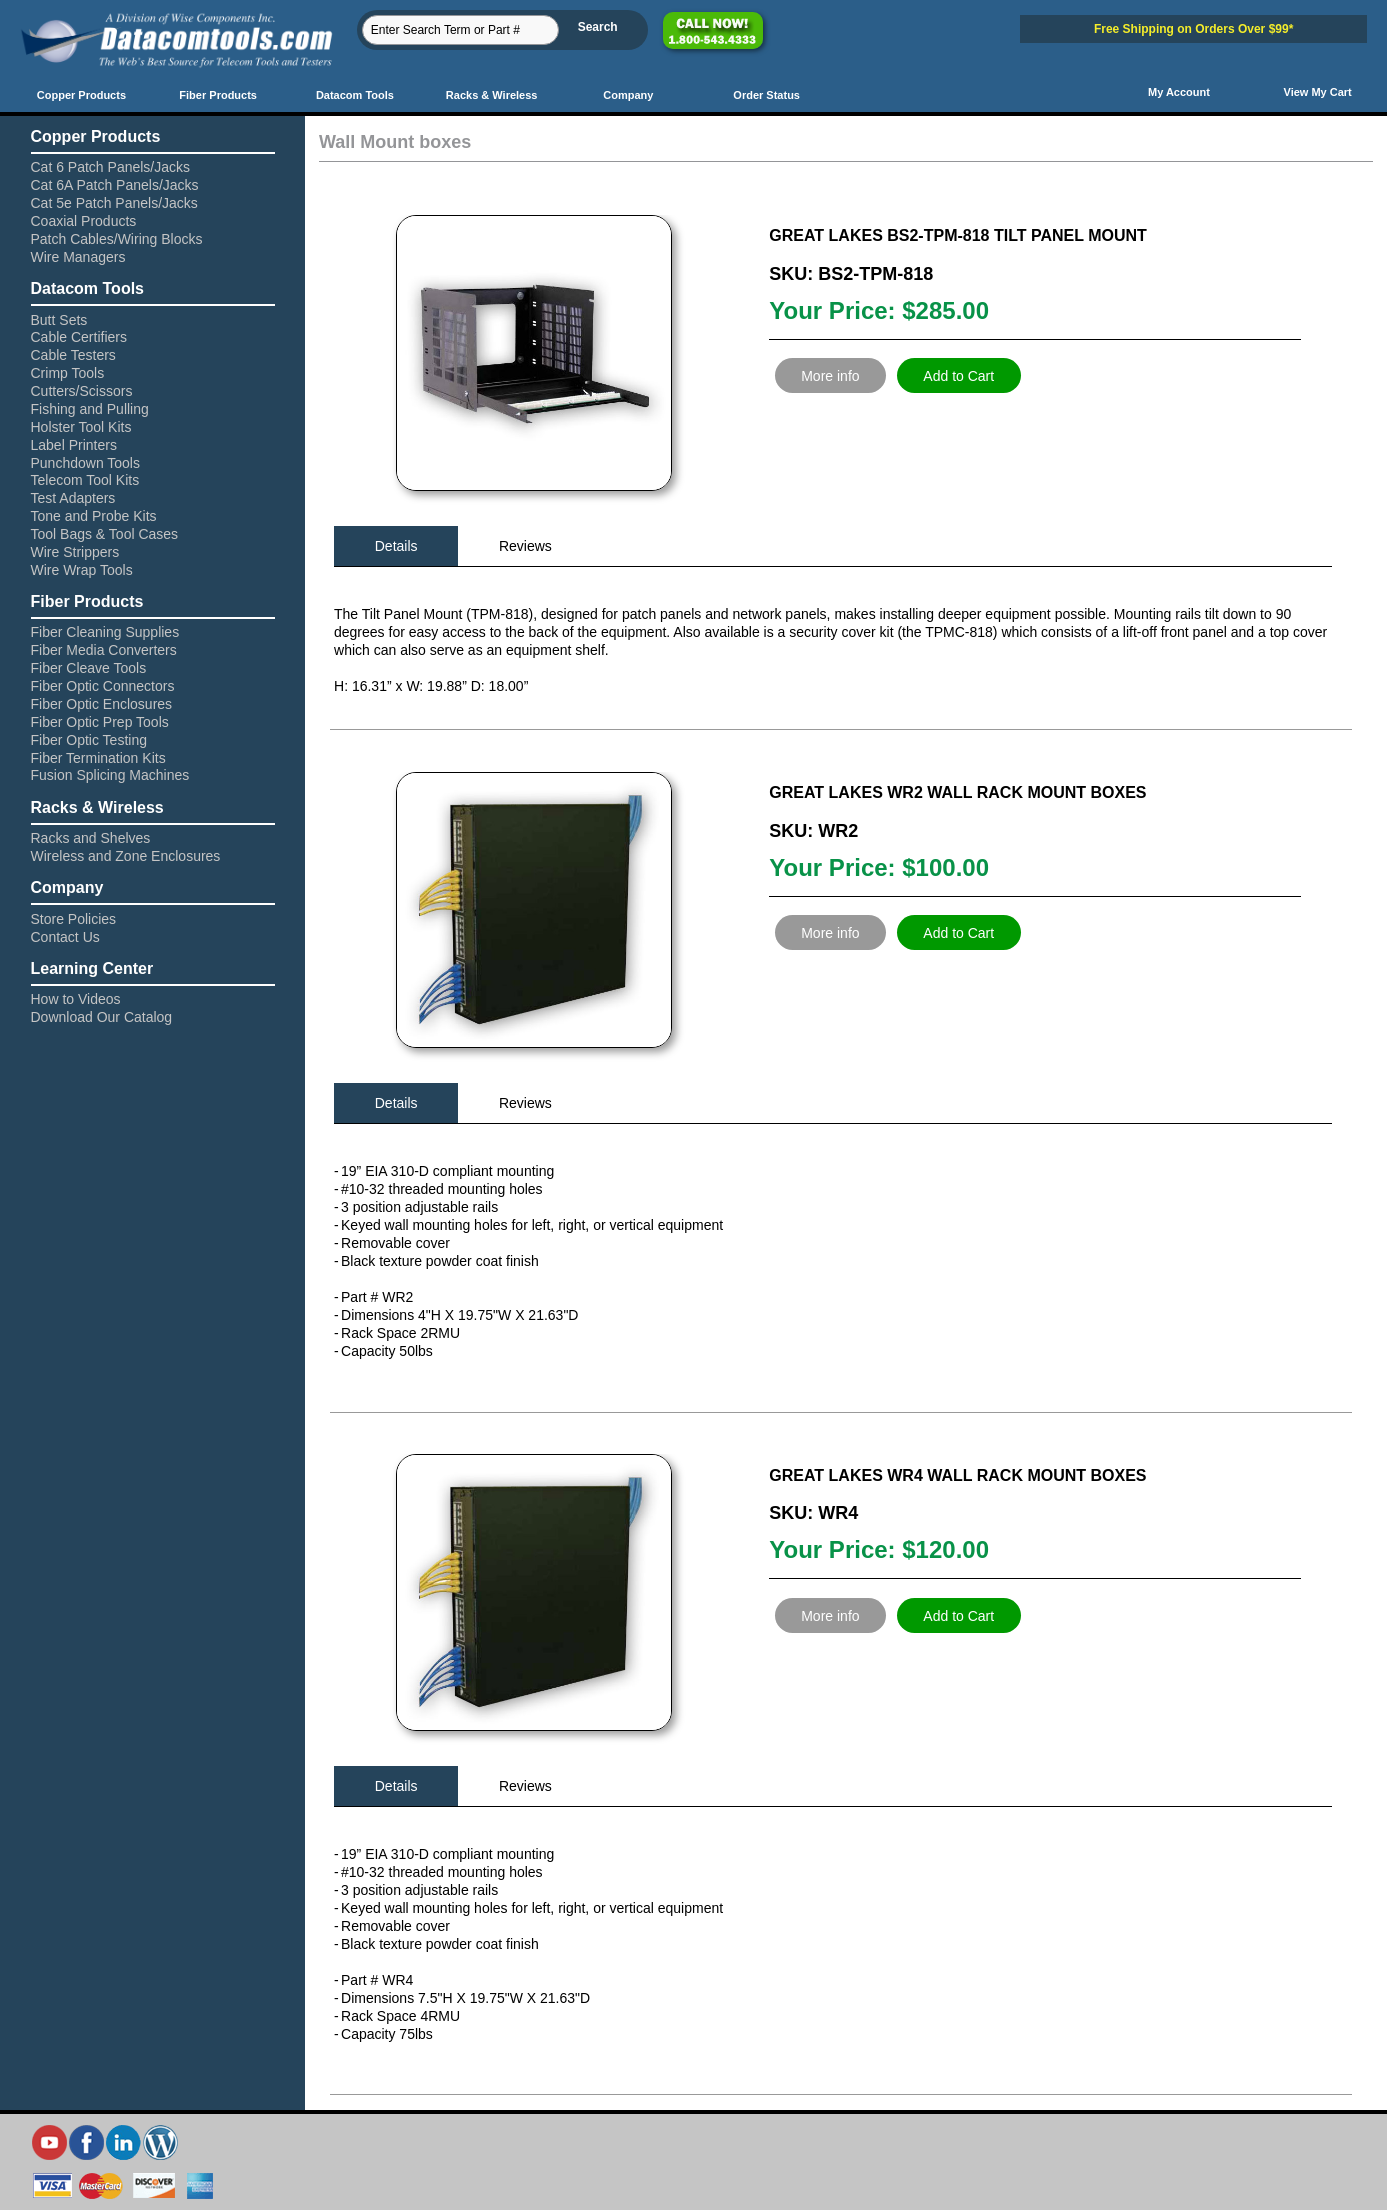  What do you see at coordinates (114, 203) in the screenshot?
I see `Cat 5e Patch Panels/Jacks` at bounding box center [114, 203].